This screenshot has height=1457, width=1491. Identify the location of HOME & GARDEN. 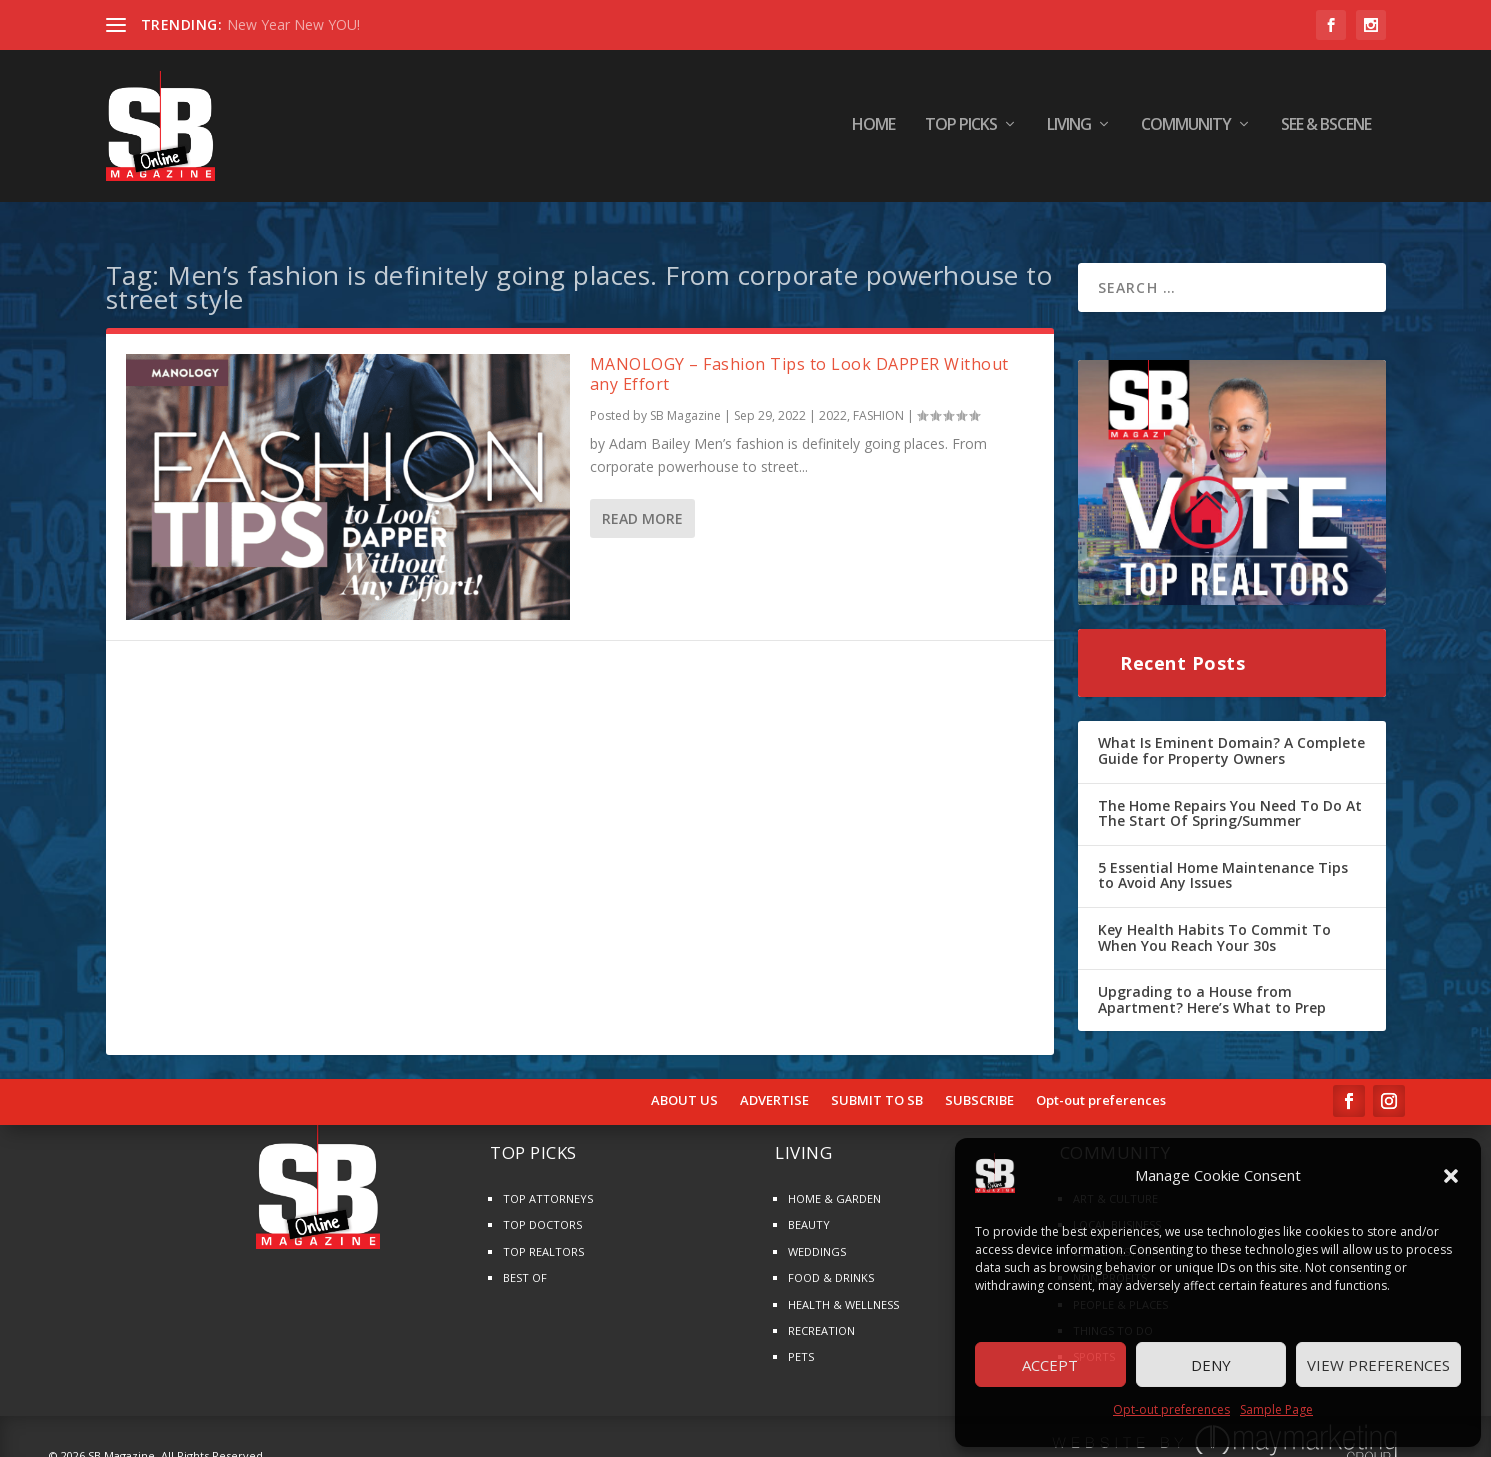
(834, 1182).